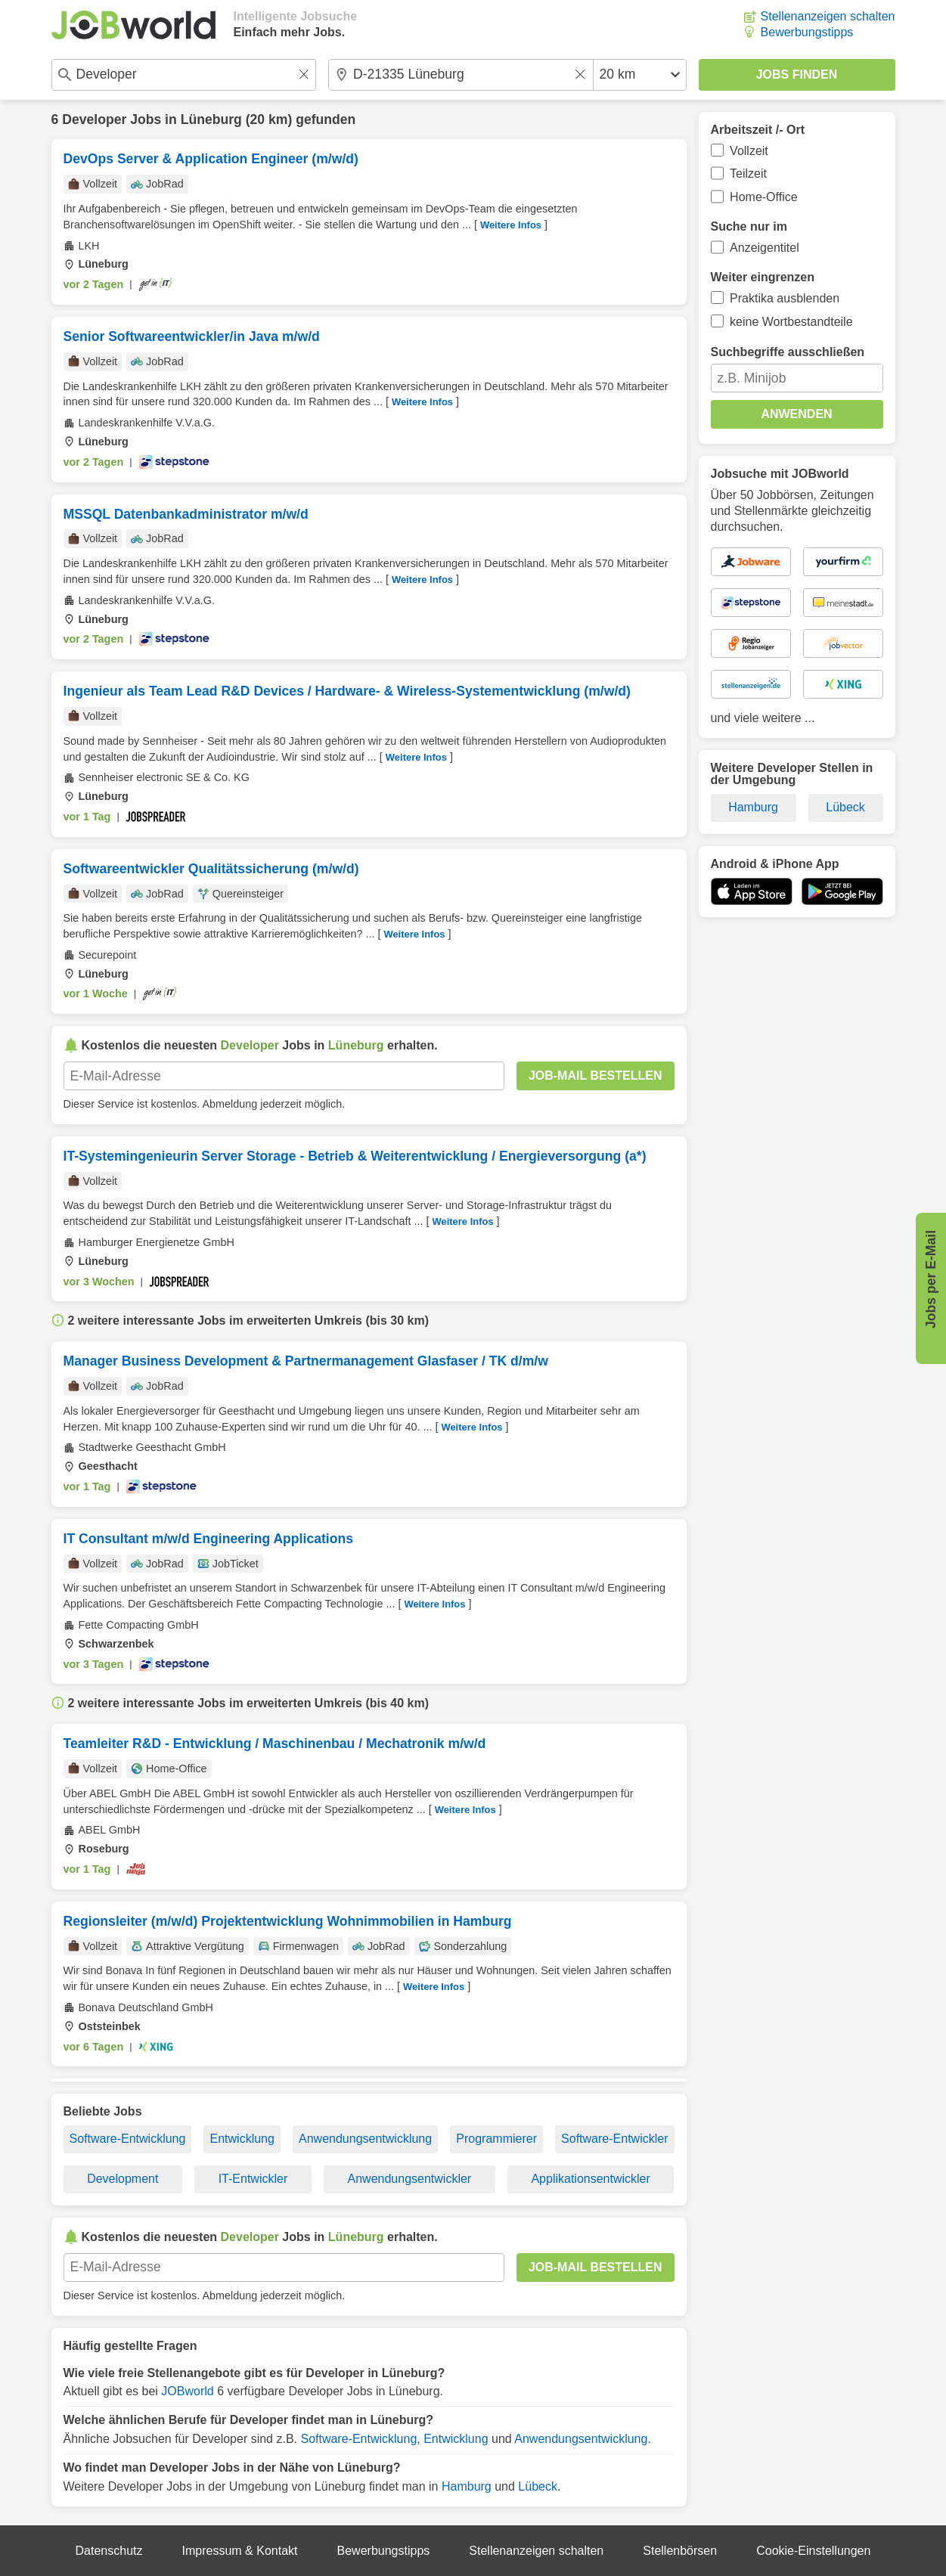  What do you see at coordinates (109, 2550) in the screenshot?
I see `Datenschutz` at bounding box center [109, 2550].